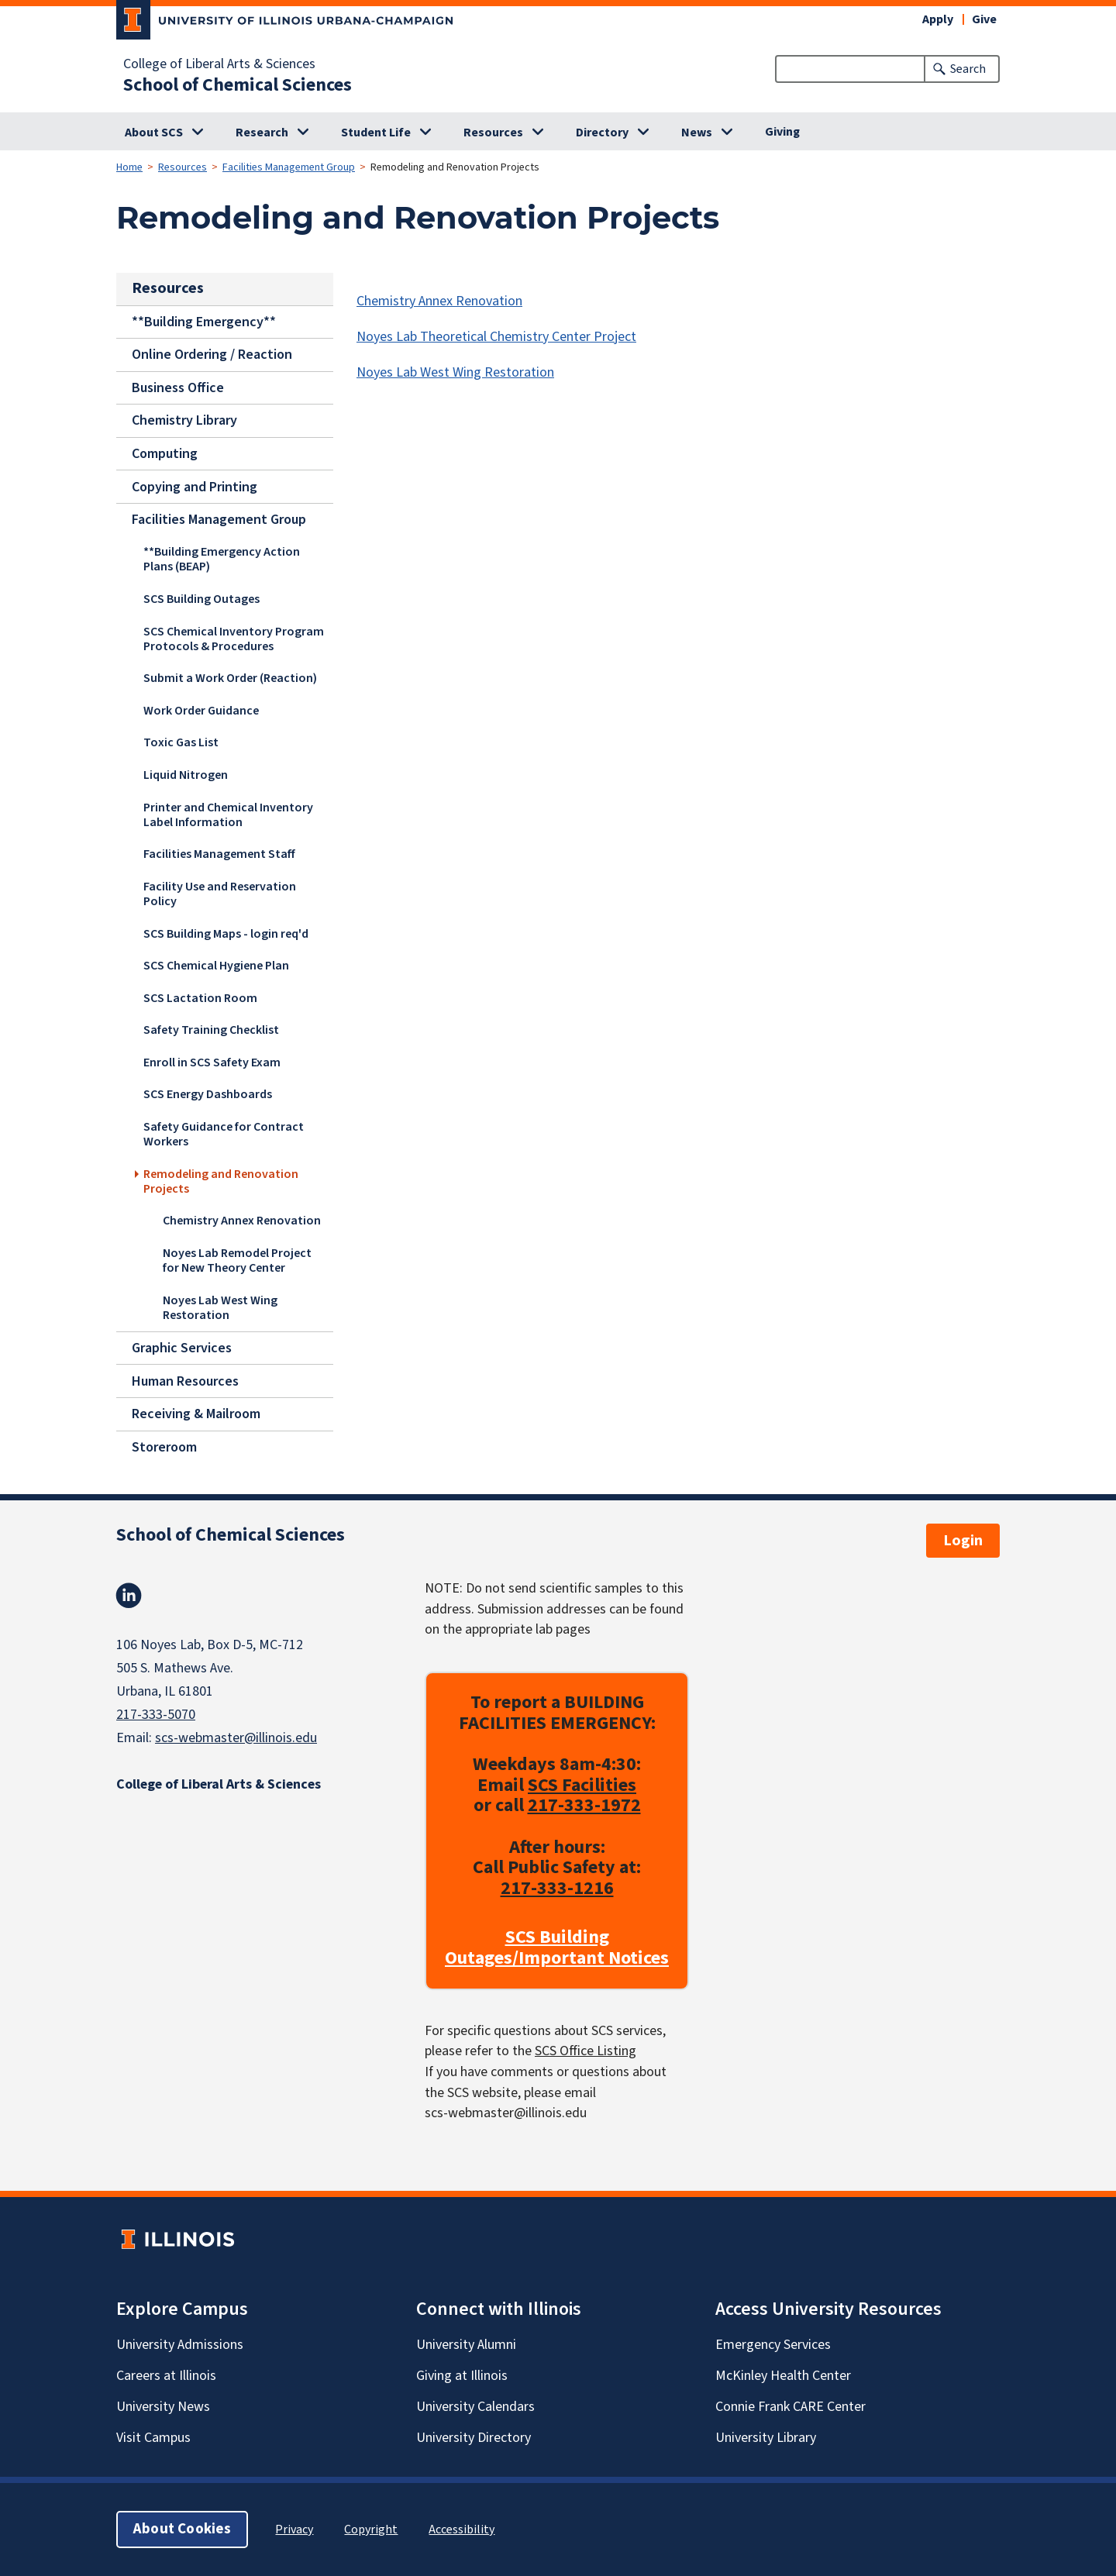 Image resolution: width=1116 pixels, height=2576 pixels. What do you see at coordinates (201, 709) in the screenshot?
I see `Work Order Guidance` at bounding box center [201, 709].